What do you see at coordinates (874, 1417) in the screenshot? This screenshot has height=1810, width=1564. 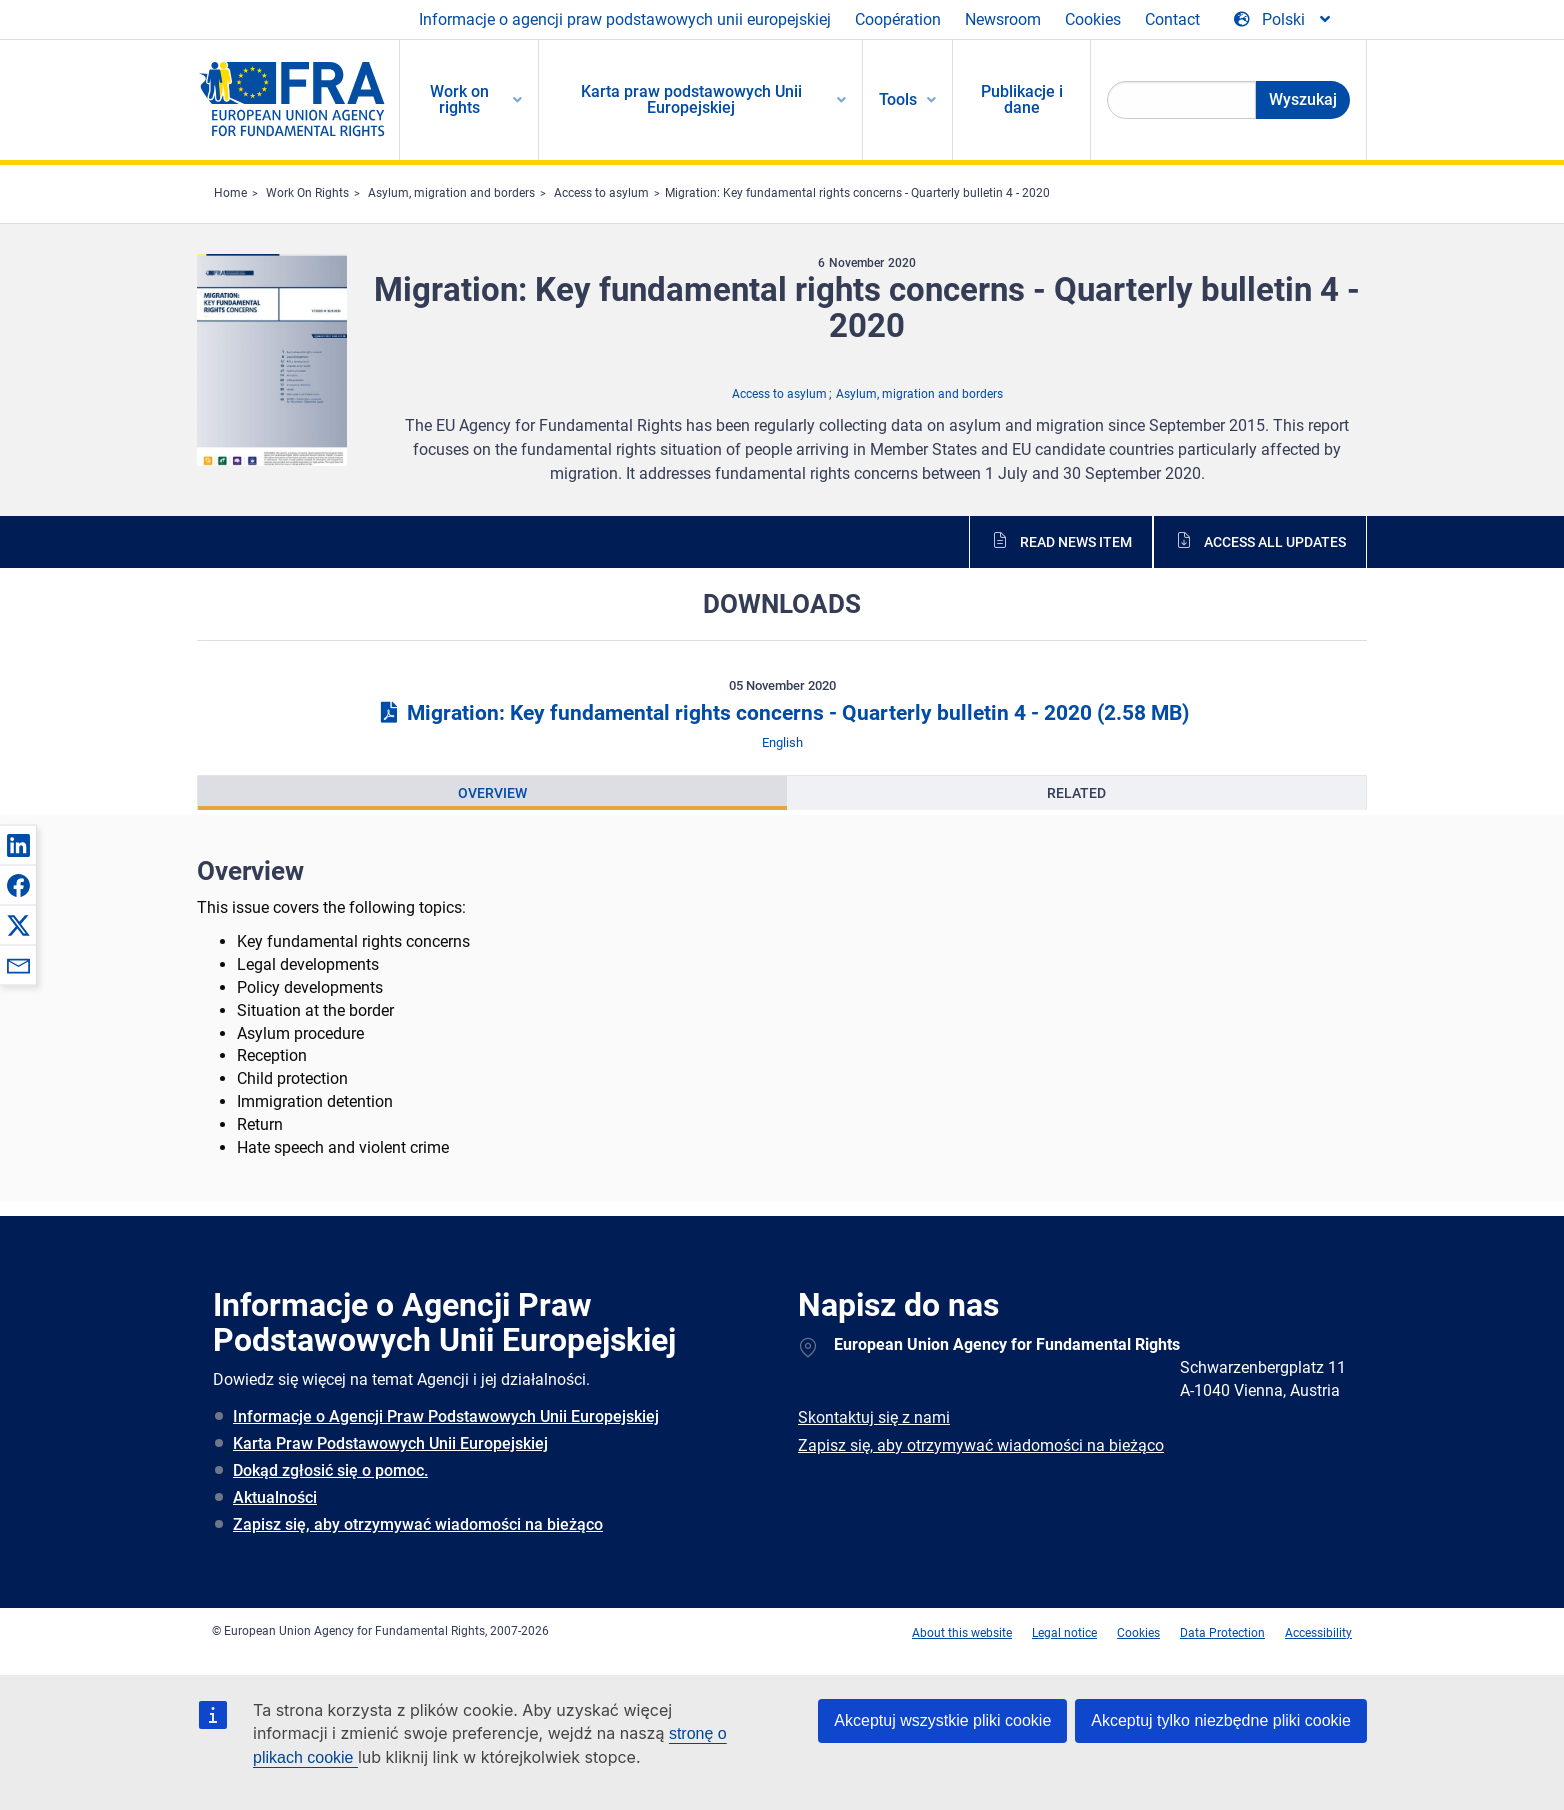 I see `Skontaktuj się z nami` at bounding box center [874, 1417].